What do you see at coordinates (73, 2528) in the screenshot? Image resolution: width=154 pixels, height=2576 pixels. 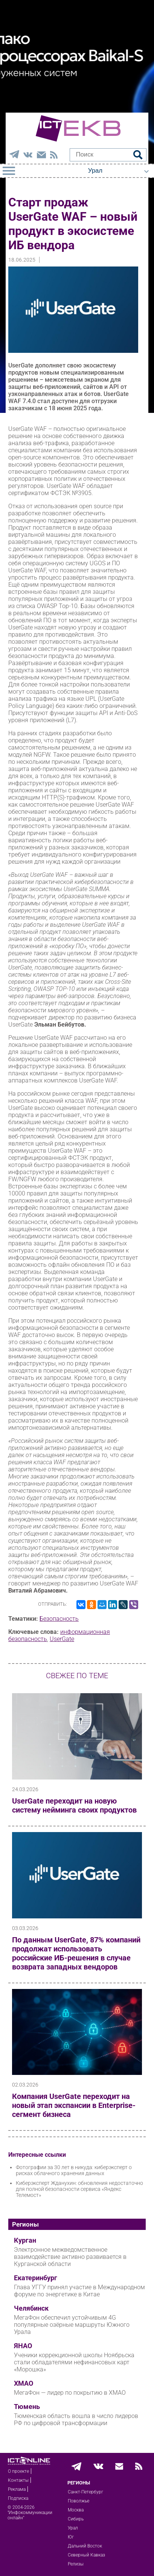 I see `Урал` at bounding box center [73, 2528].